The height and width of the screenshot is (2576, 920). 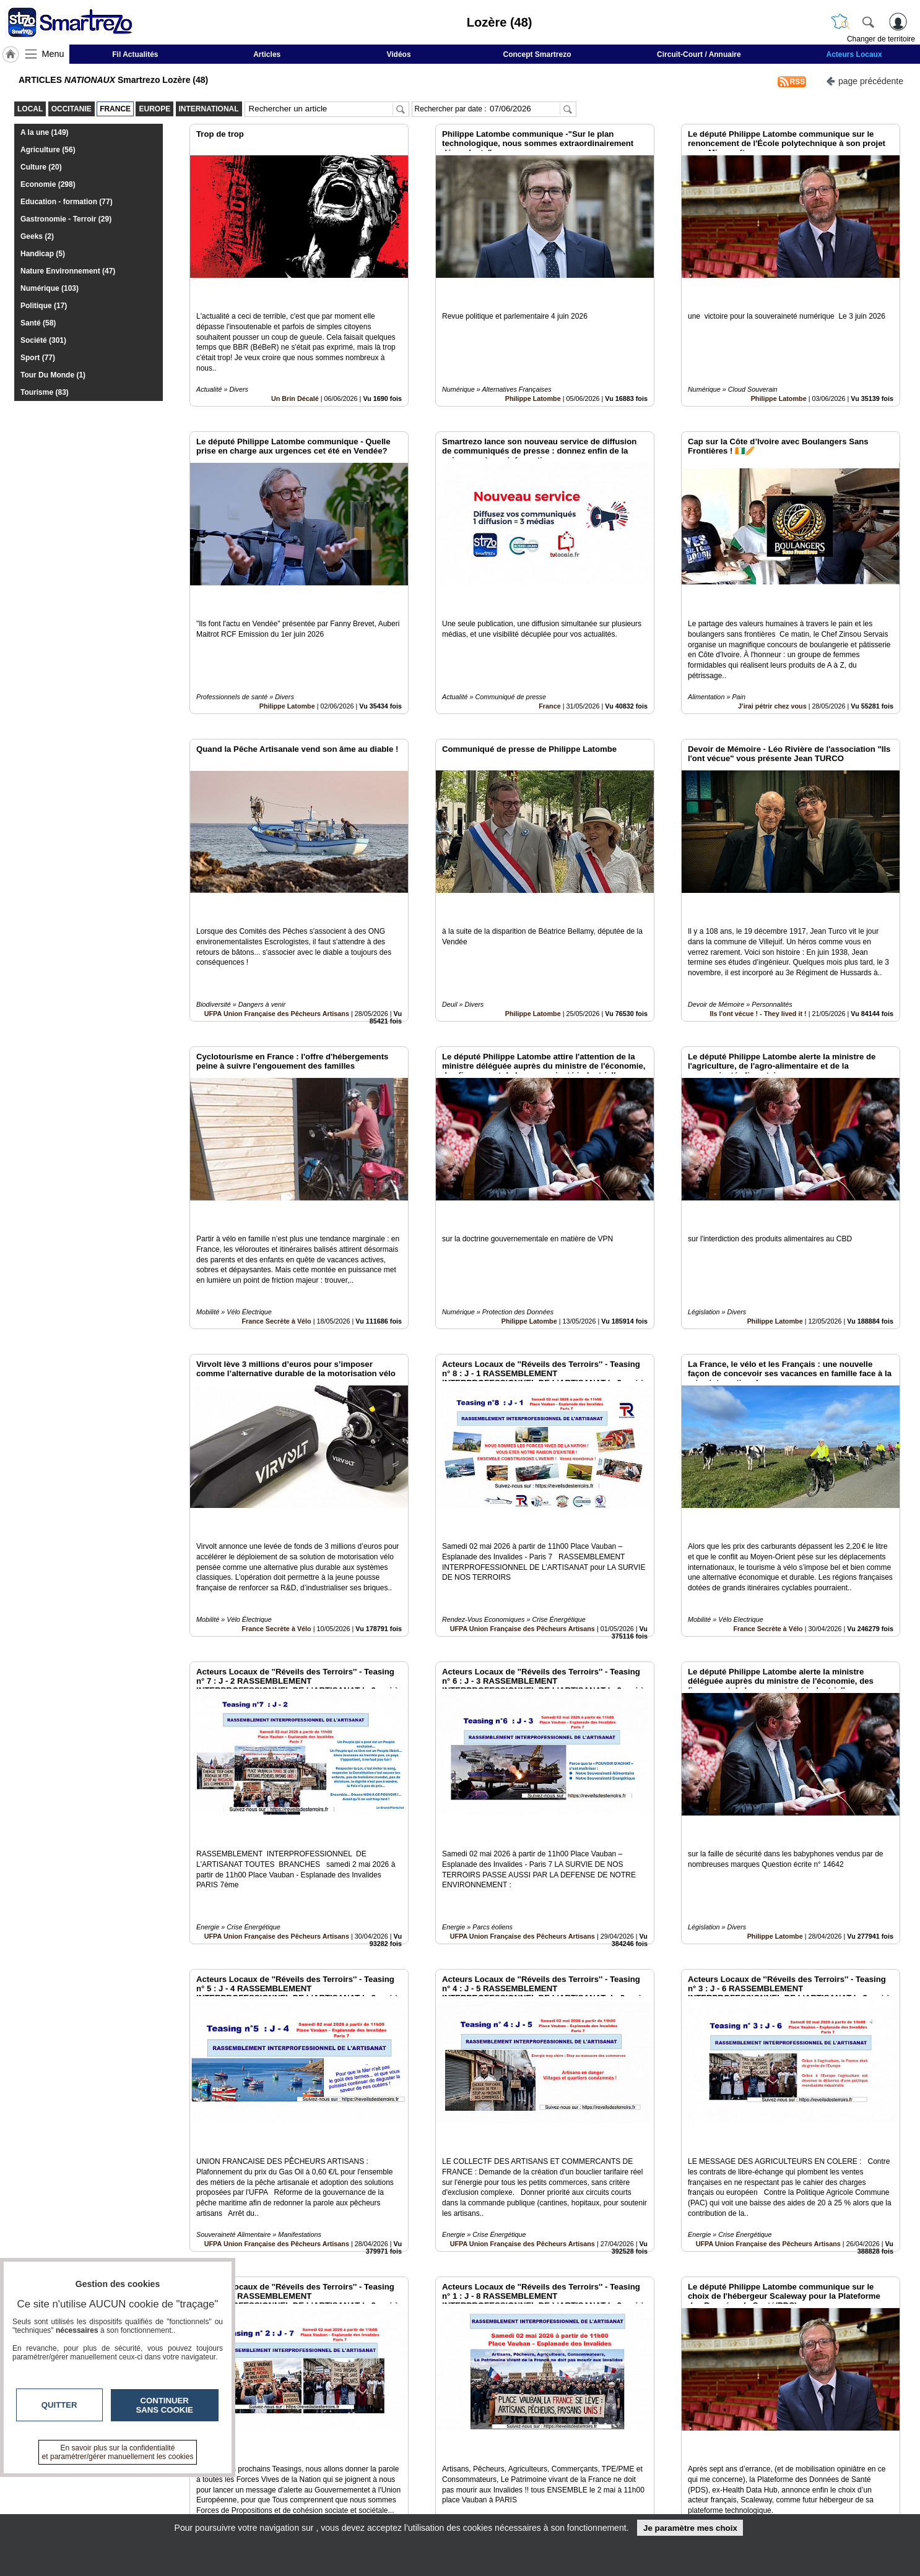 What do you see at coordinates (398, 54) in the screenshot?
I see `Vidéos` at bounding box center [398, 54].